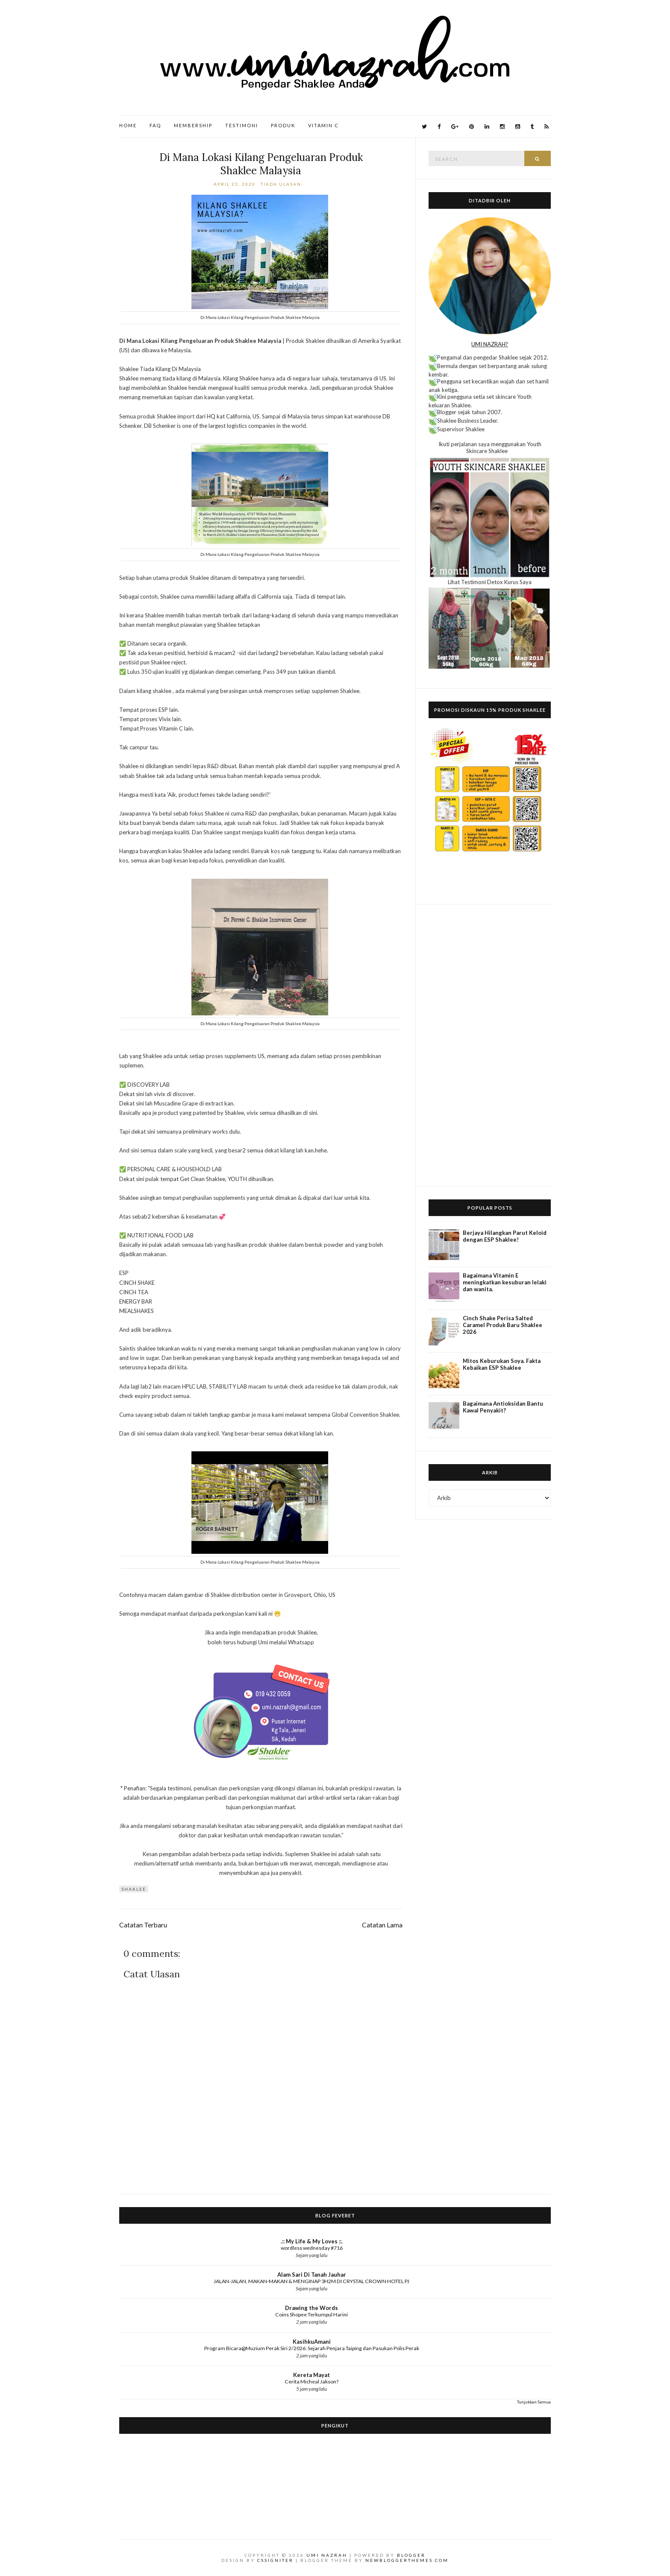  I want to click on Blogger, so click(411, 2555).